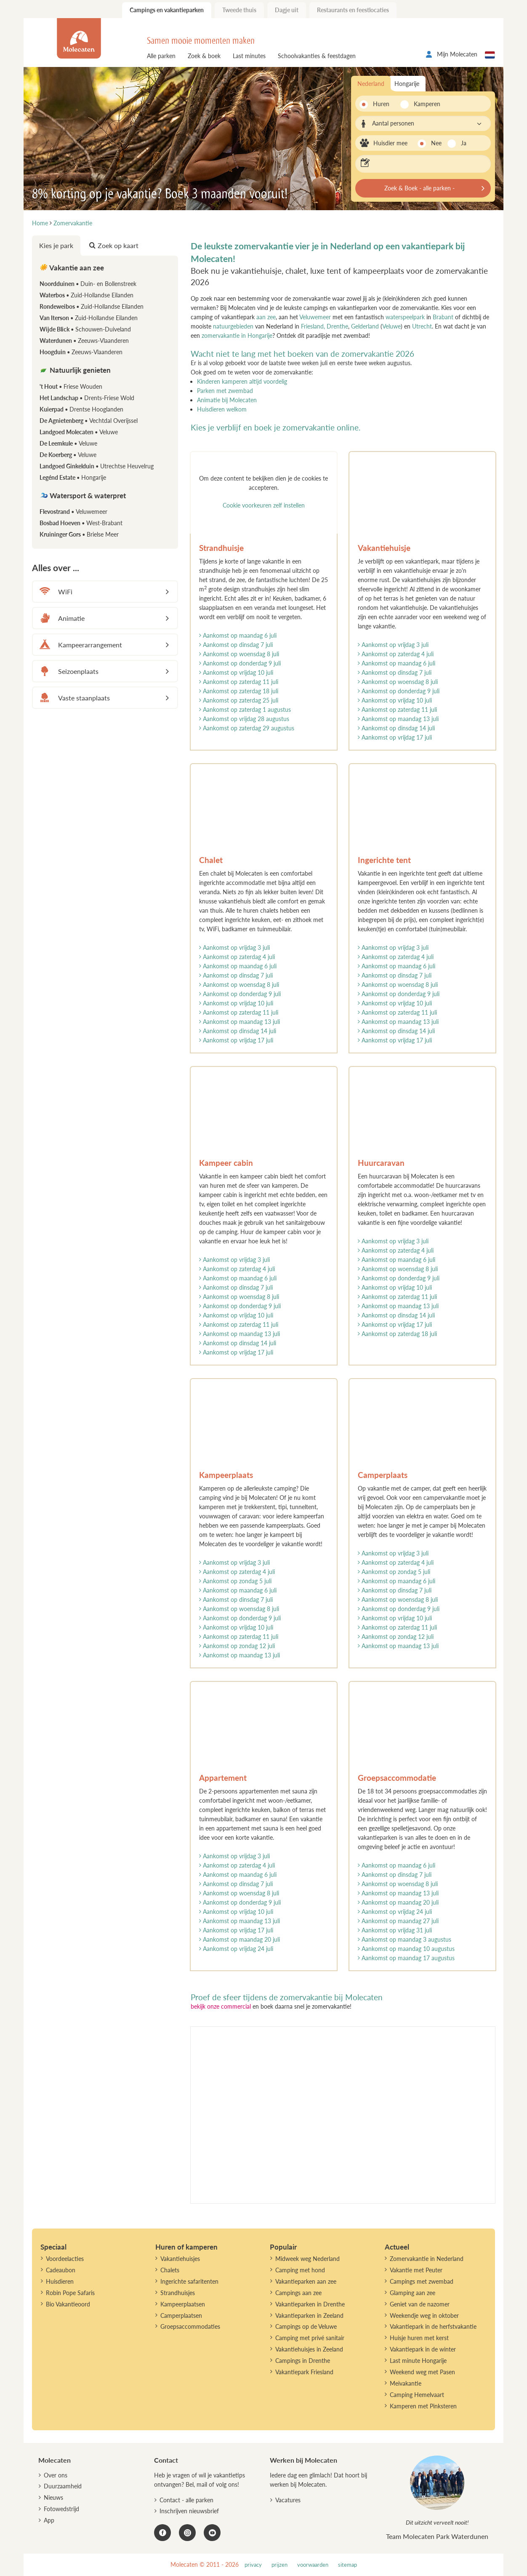 The height and width of the screenshot is (2576, 527). I want to click on Kruininger Gors, so click(79, 534).